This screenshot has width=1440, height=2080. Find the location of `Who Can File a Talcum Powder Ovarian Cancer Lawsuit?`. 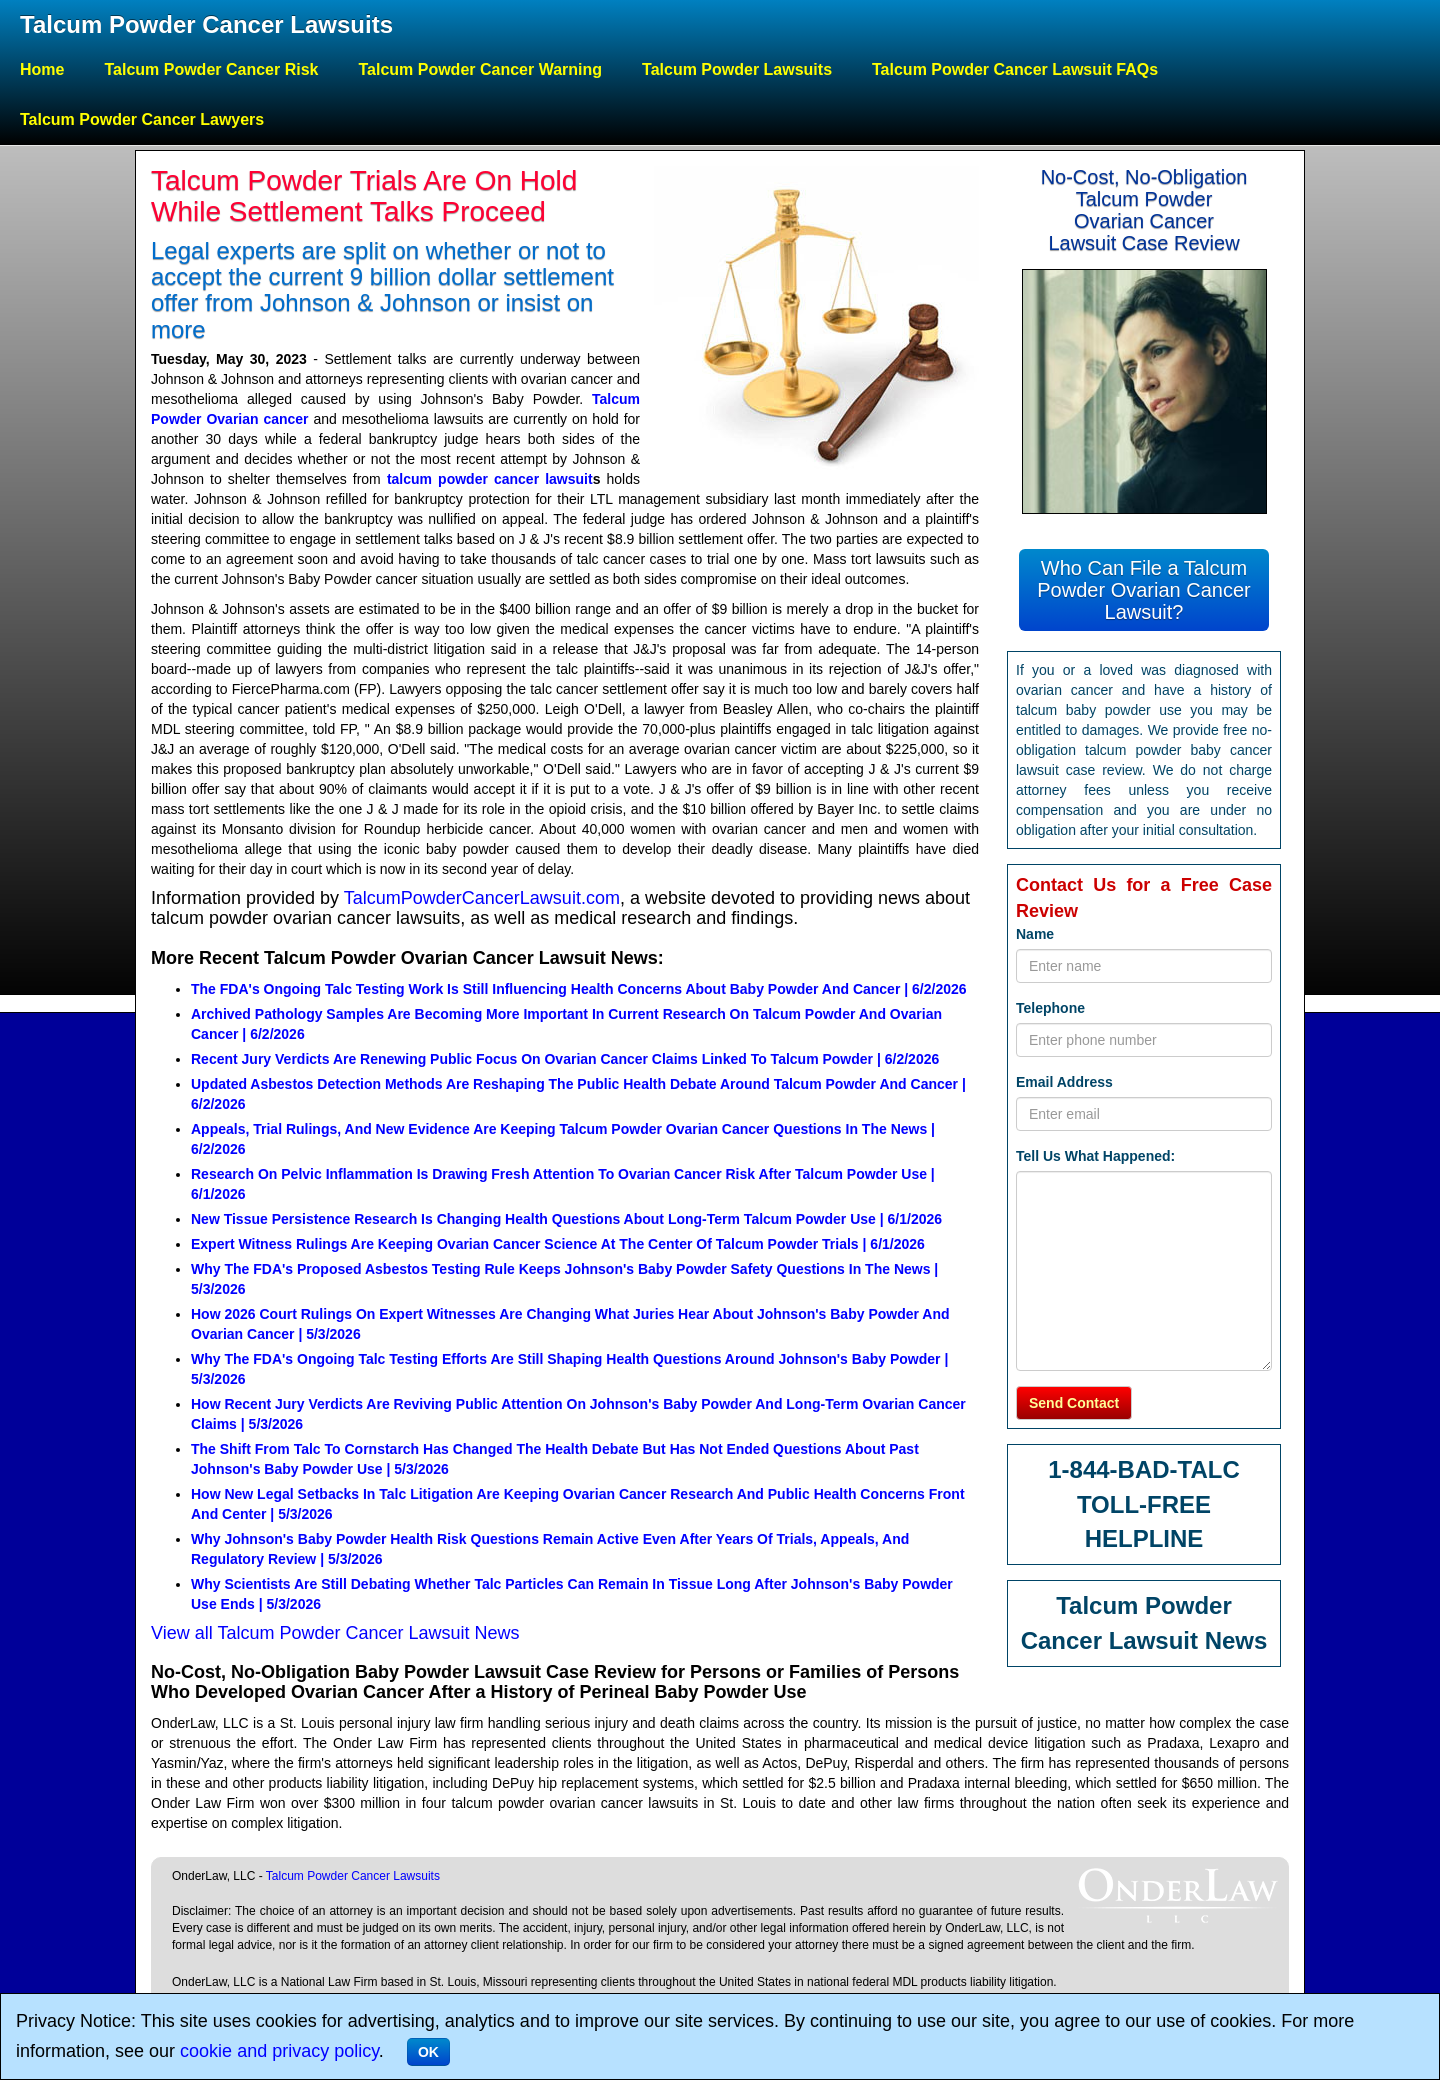

Who Can File a Talcum Powder Ovarian Cancer Lawsuit? is located at coordinates (1143, 590).